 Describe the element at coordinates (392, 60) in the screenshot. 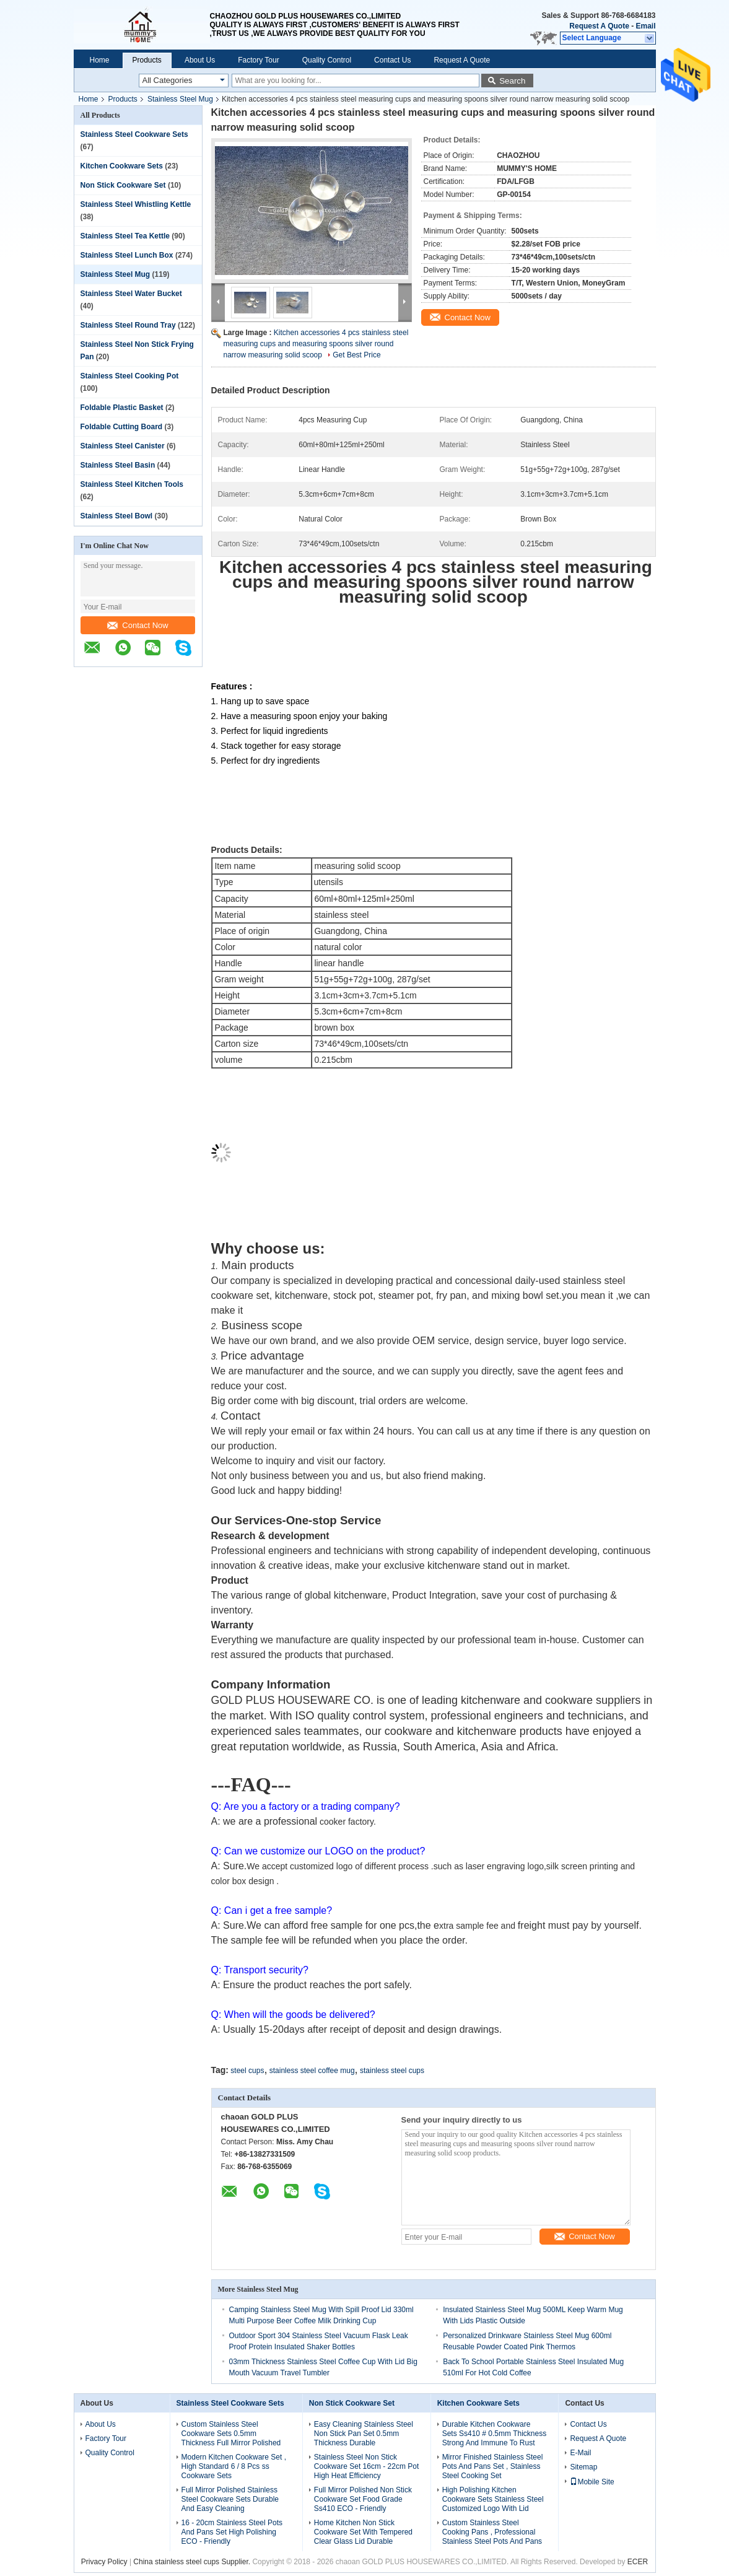

I see `Contact Us` at that location.